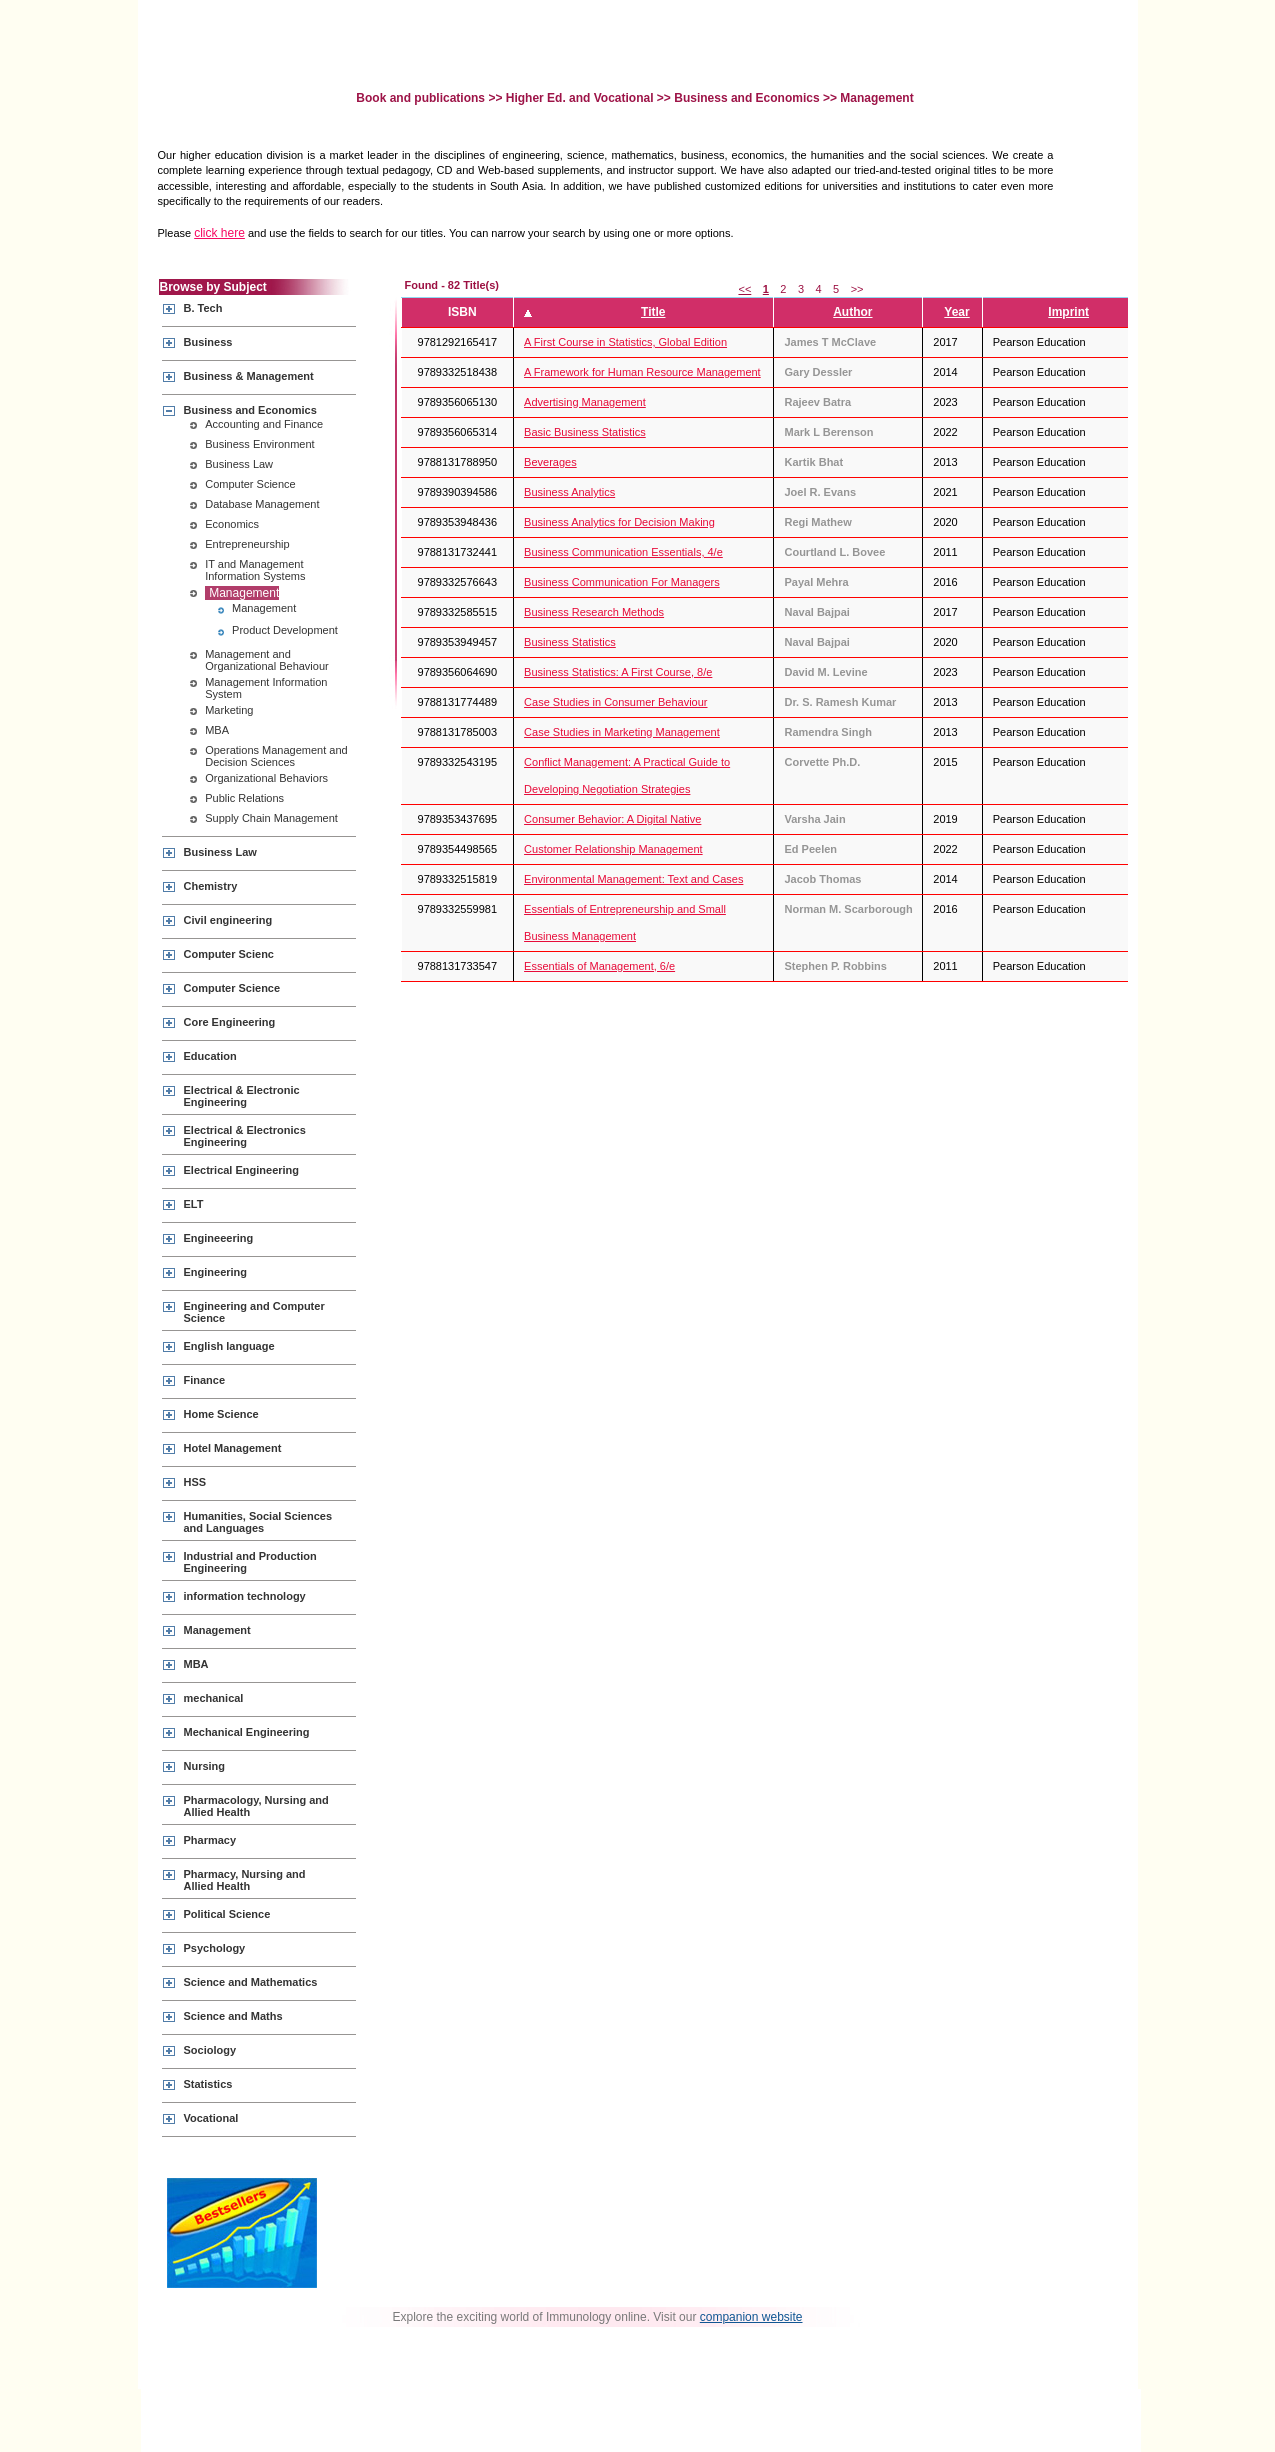  What do you see at coordinates (259, 444) in the screenshot?
I see `Business Environment` at bounding box center [259, 444].